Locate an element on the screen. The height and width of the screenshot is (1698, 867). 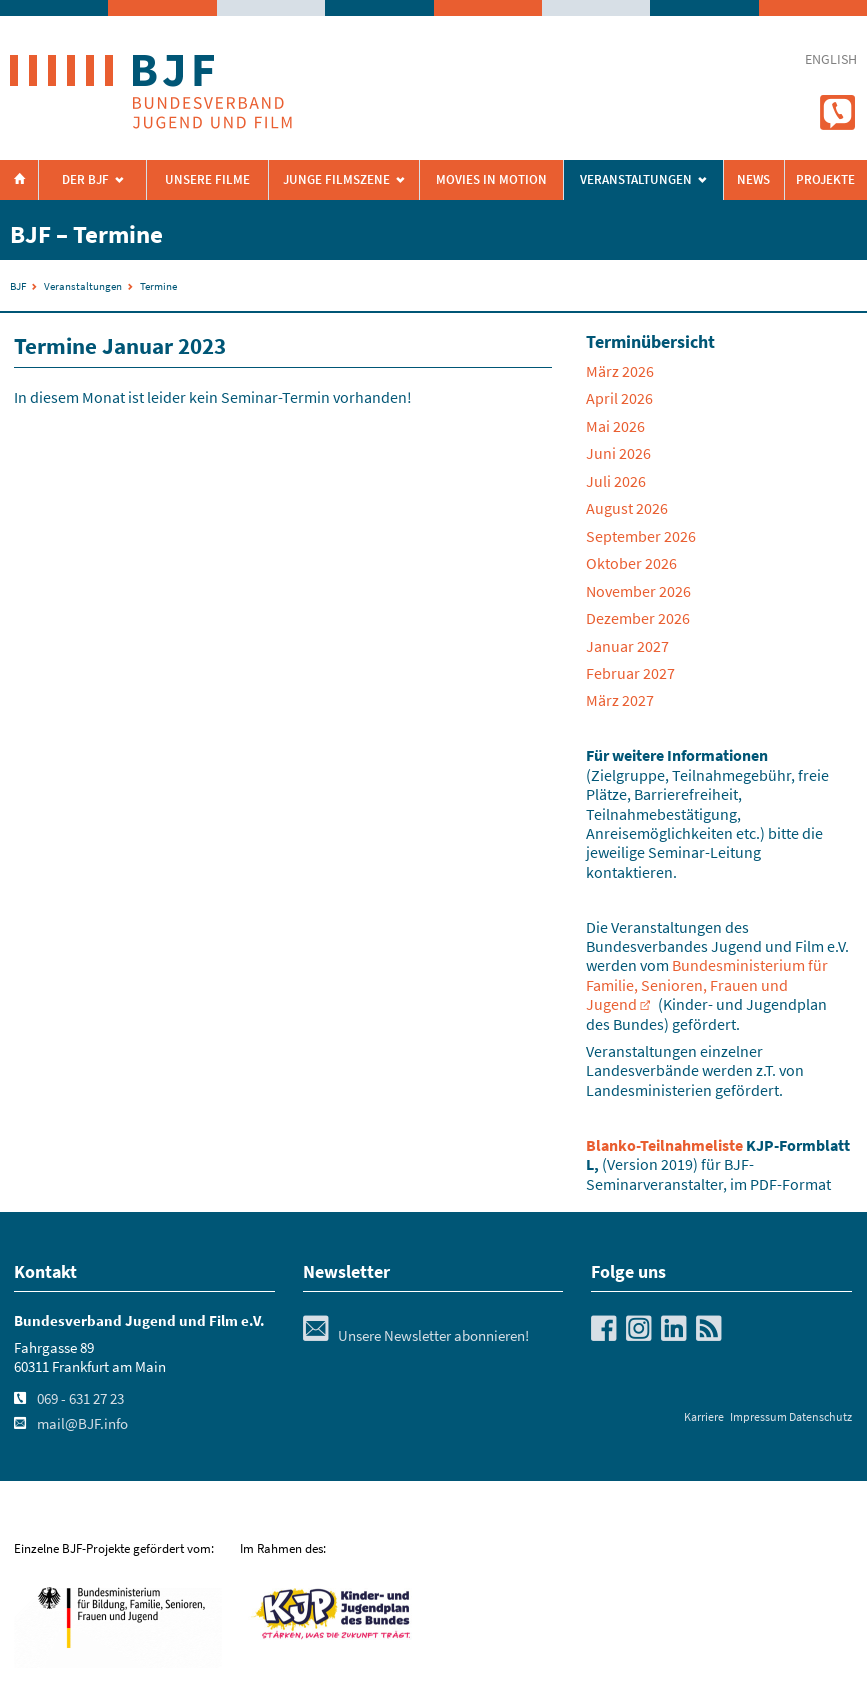
Dezember 2026 is located at coordinates (638, 618).